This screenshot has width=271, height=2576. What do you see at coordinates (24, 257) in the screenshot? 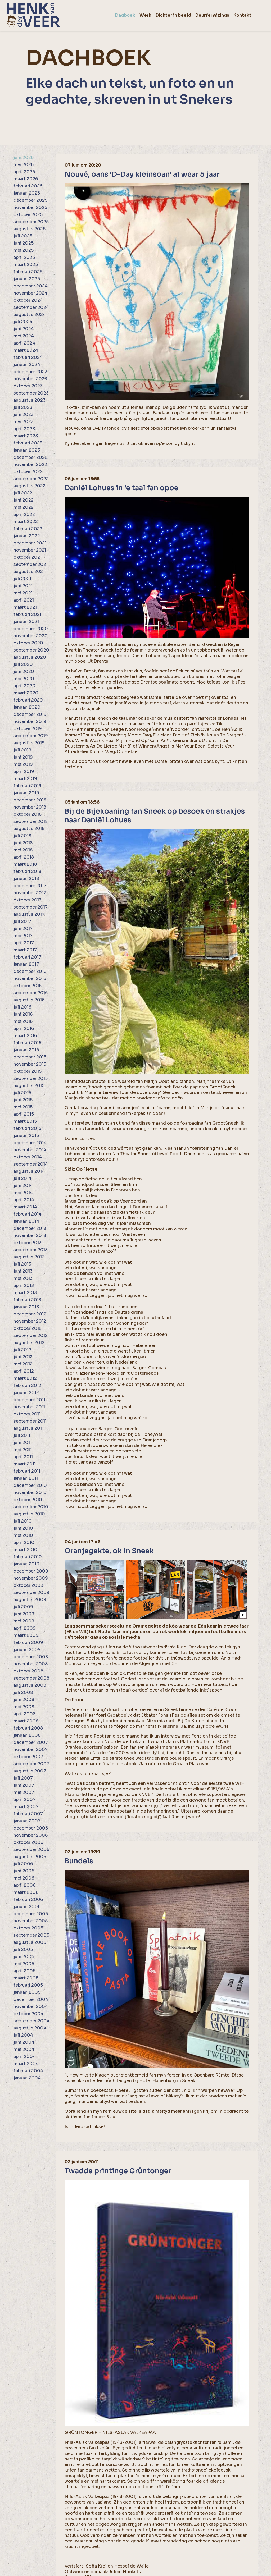
I see `april 2025` at bounding box center [24, 257].